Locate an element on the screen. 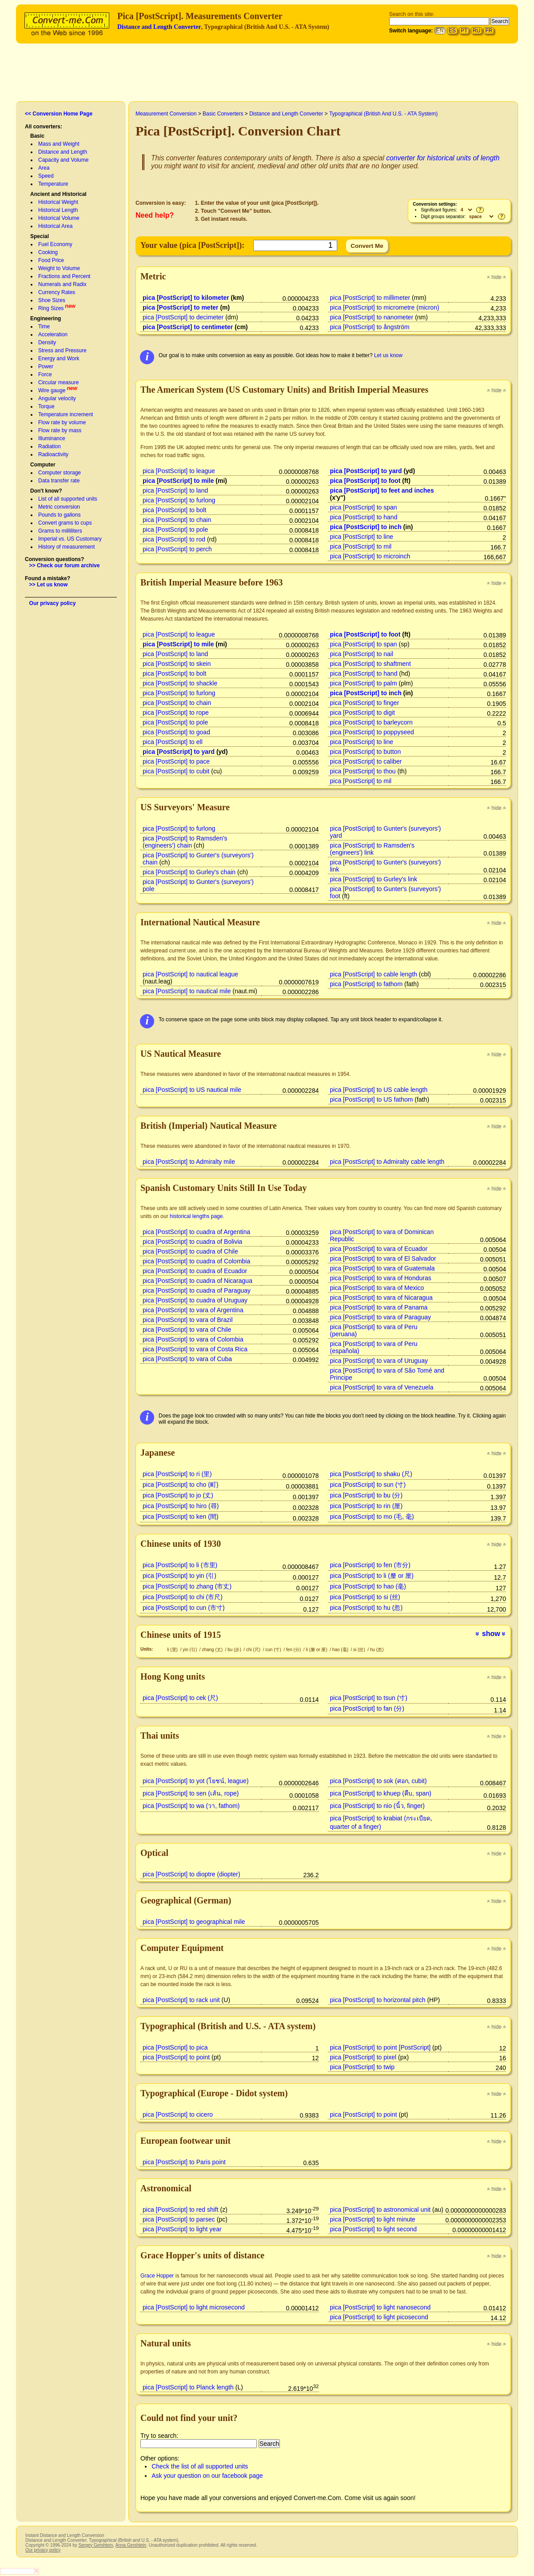 This screenshot has width=534, height=2576. pica [PostScript] to cuadra of Ecuador is located at coordinates (195, 1270).